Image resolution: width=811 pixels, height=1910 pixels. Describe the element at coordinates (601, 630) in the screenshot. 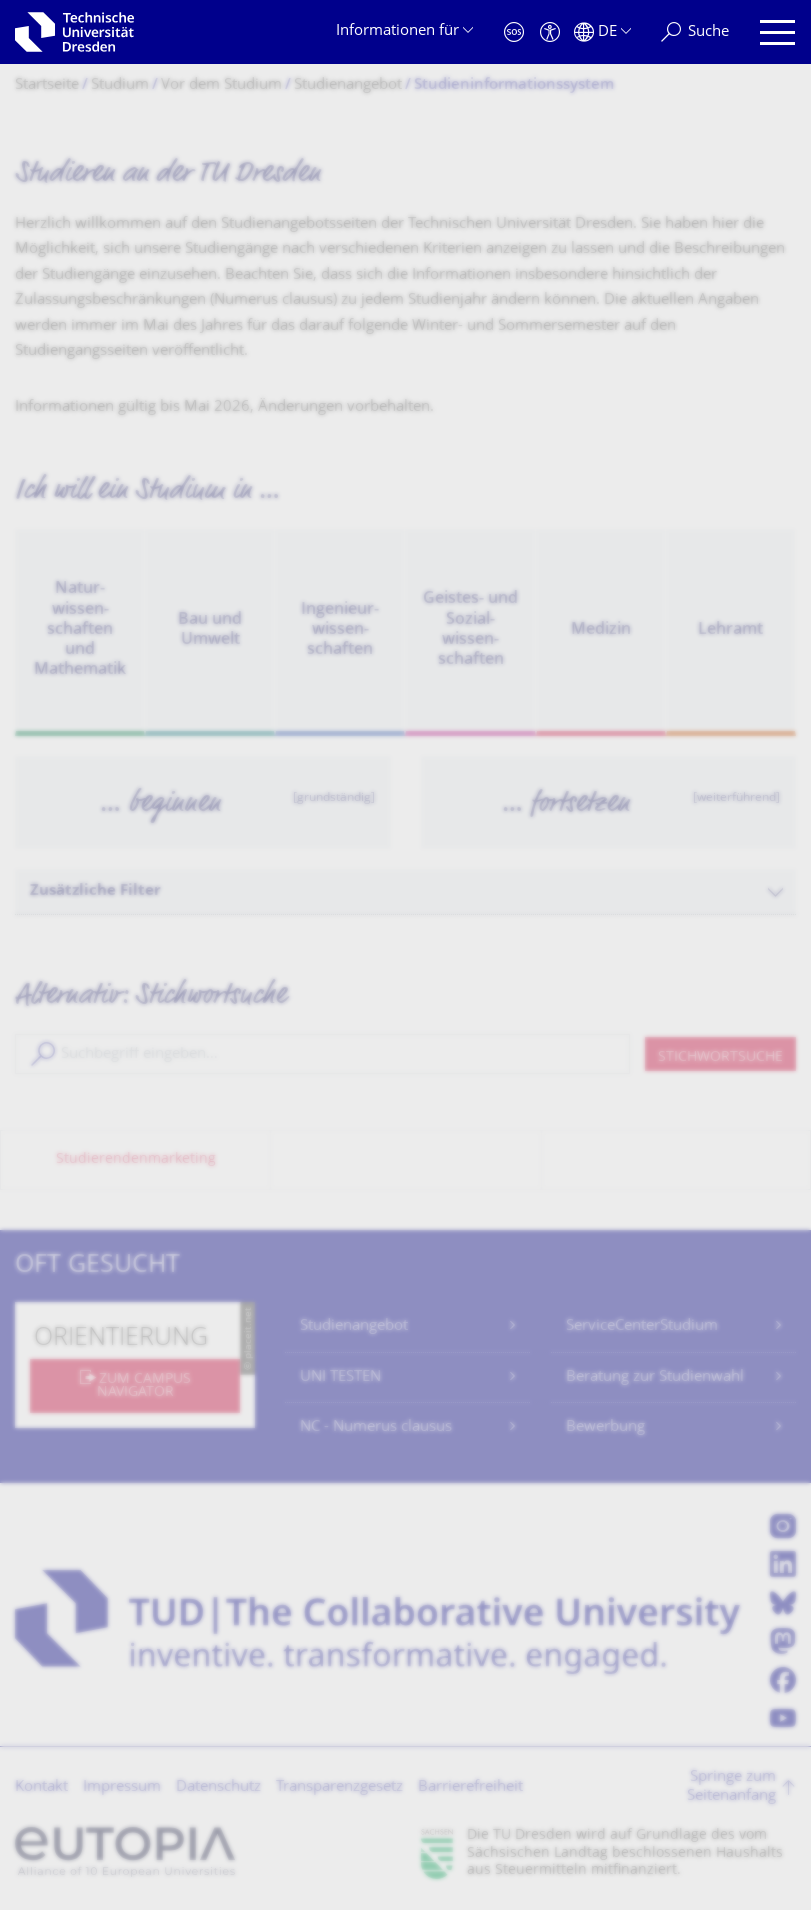

I see `Medizin [option]` at that location.